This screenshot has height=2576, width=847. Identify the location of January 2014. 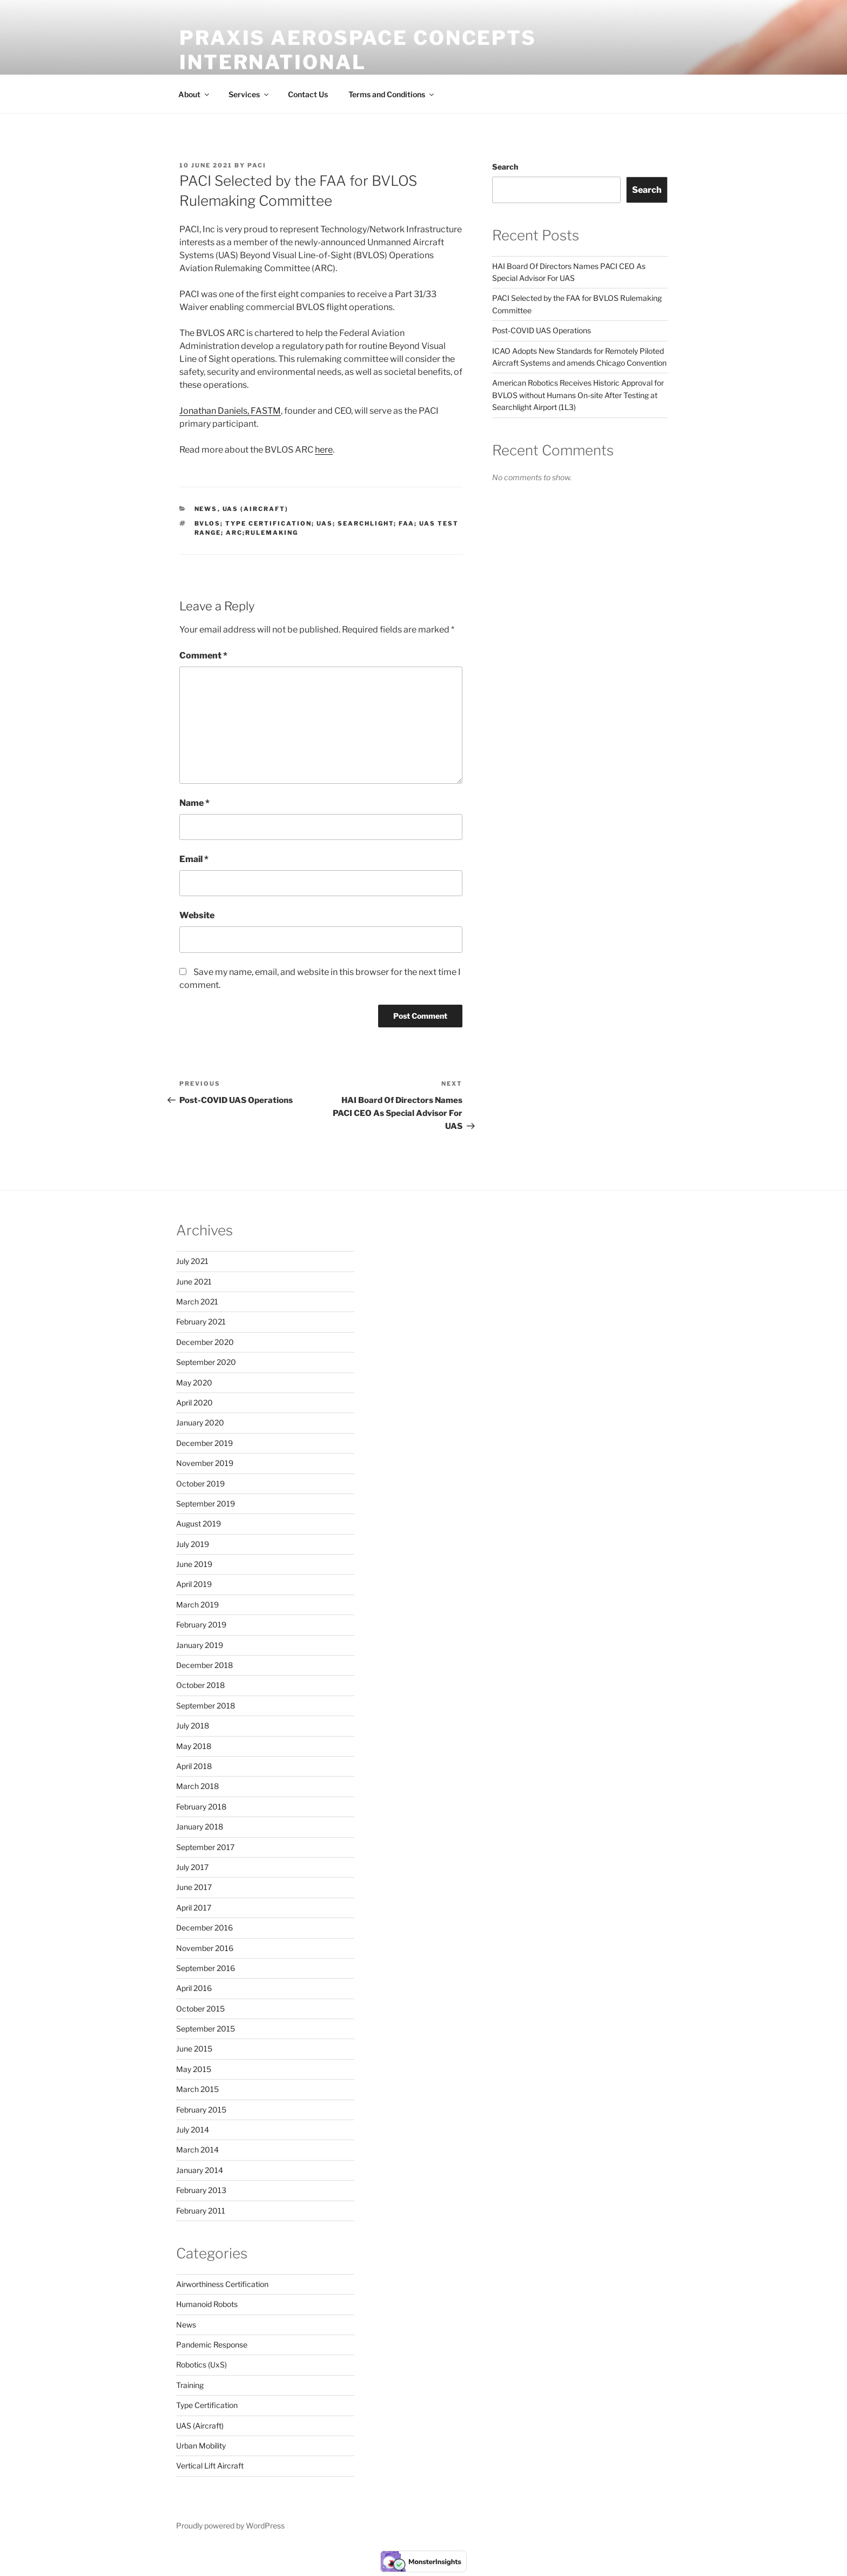
(199, 2170).